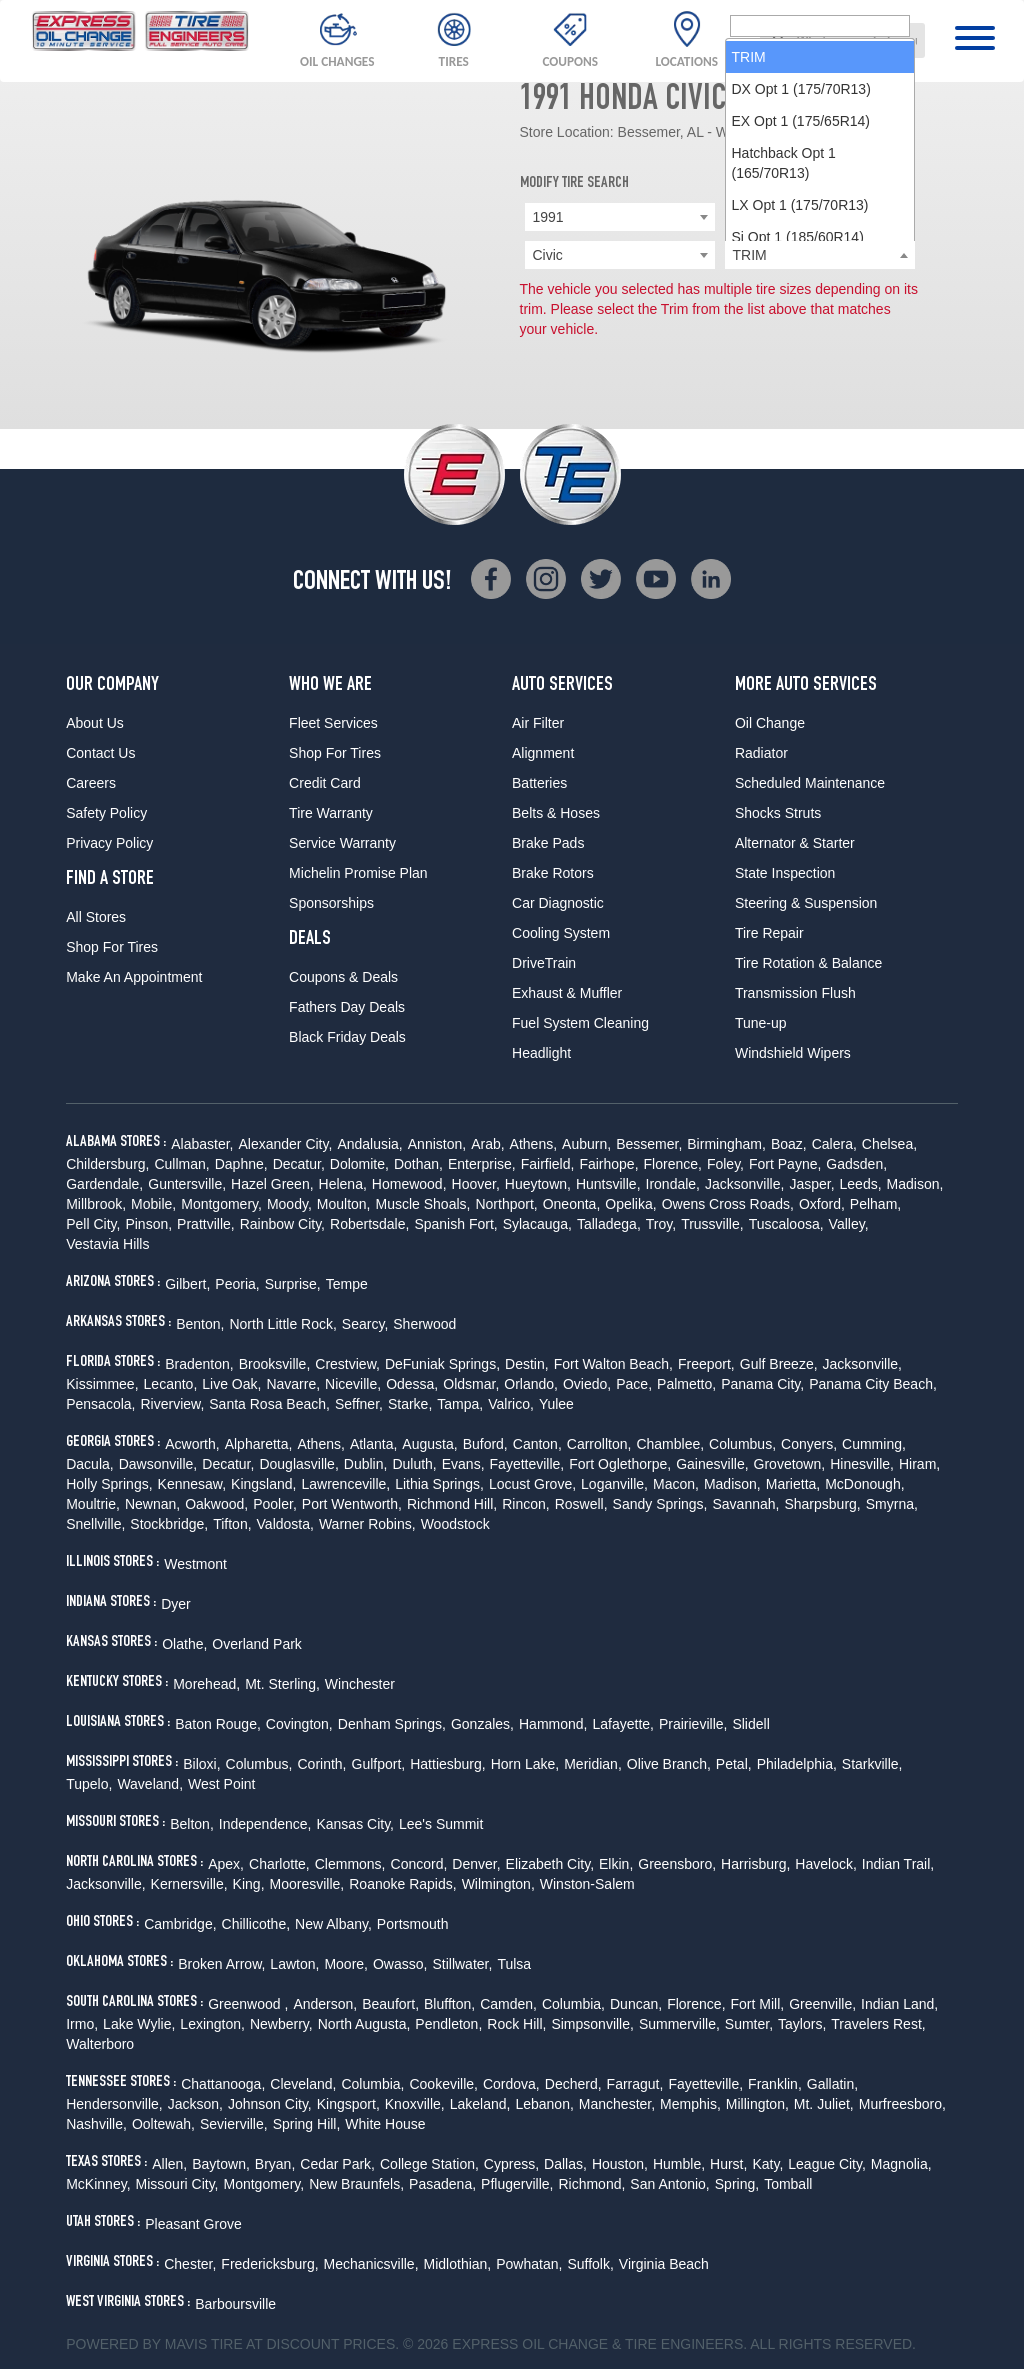  Describe the element at coordinates (661, 1224) in the screenshot. I see `Troy,` at that location.